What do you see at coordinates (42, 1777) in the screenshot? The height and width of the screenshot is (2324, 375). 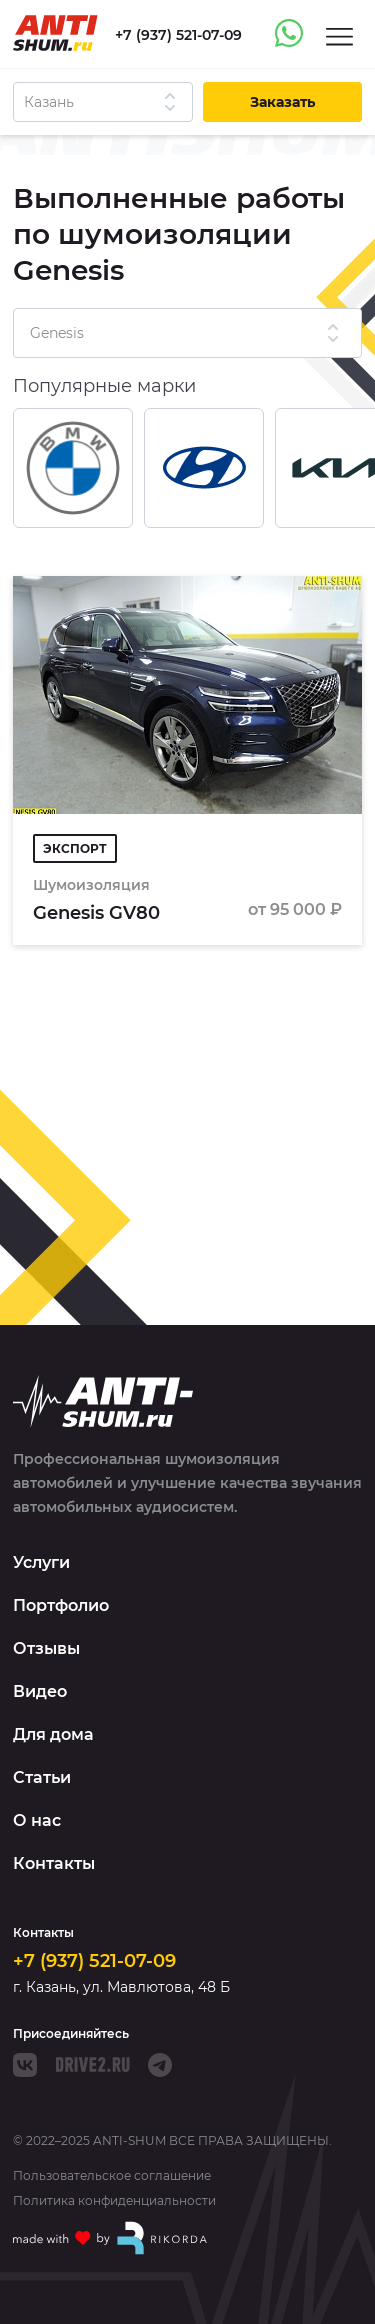 I see `Статьи` at bounding box center [42, 1777].